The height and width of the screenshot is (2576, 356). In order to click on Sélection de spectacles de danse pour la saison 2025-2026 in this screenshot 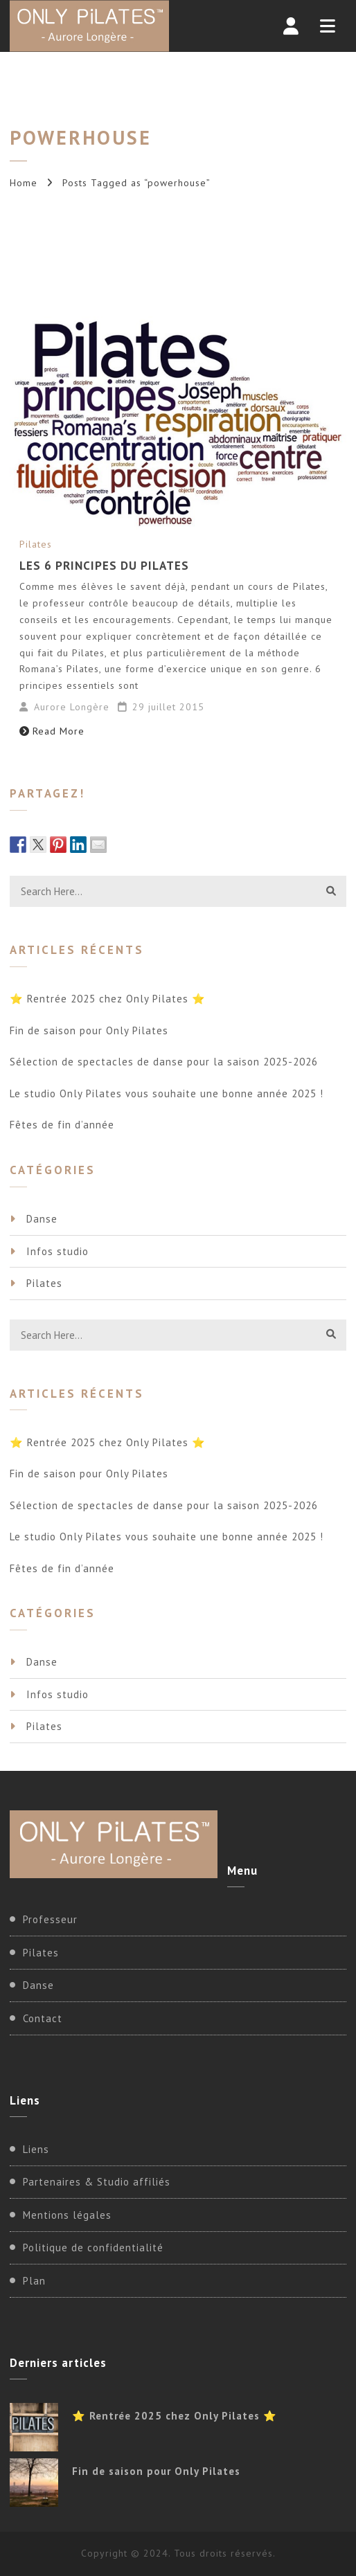, I will do `click(164, 1061)`.